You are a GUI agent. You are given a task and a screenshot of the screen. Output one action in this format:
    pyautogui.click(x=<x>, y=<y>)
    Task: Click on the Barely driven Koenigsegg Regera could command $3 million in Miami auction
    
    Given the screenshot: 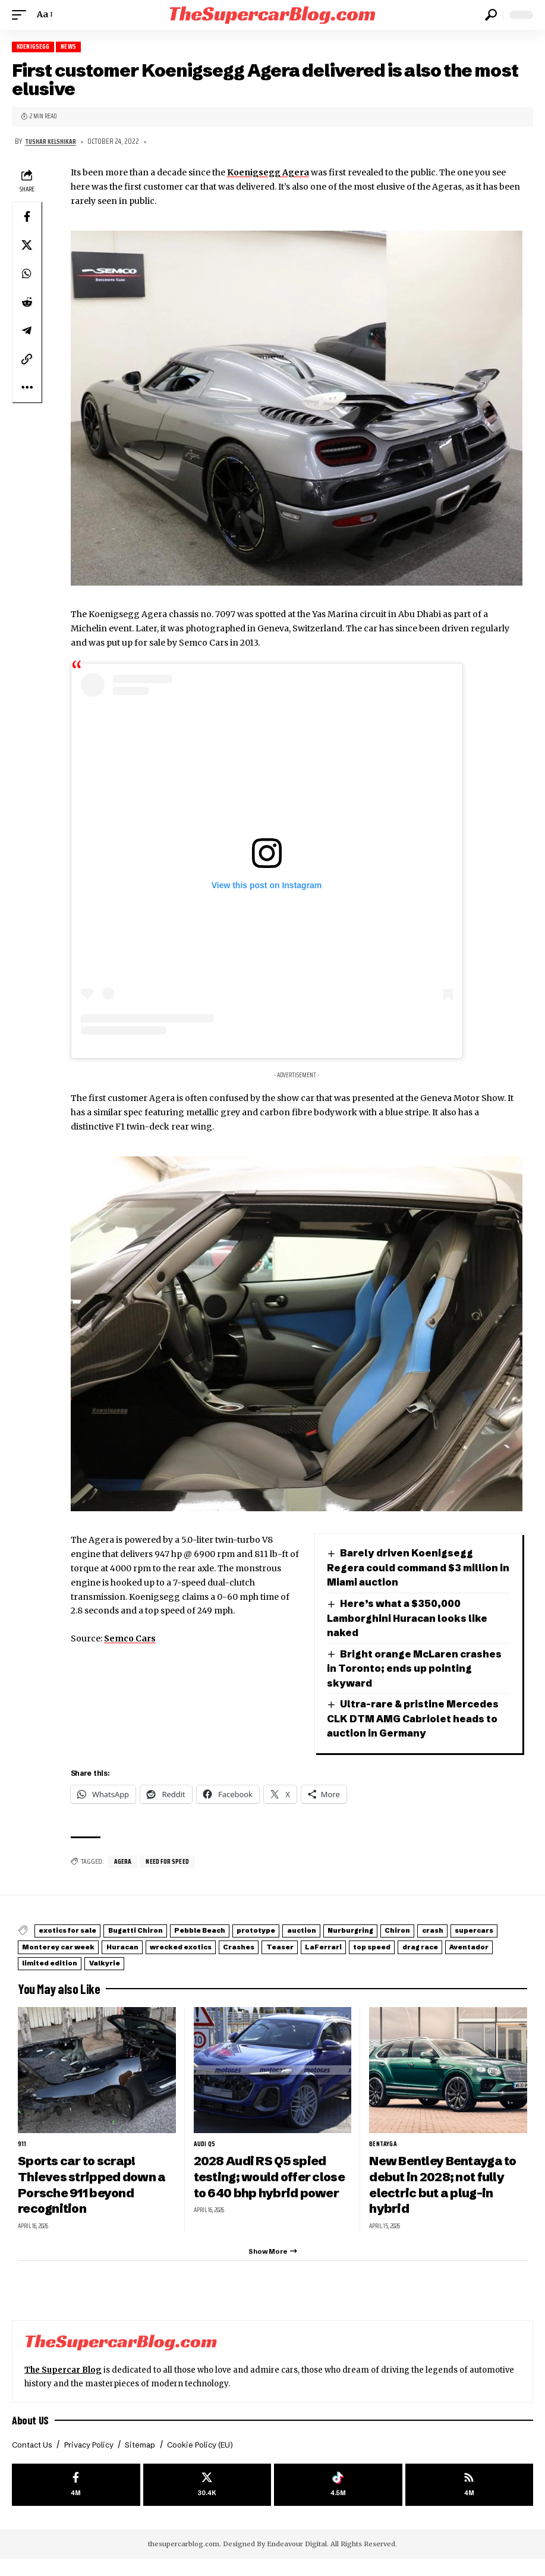 What is the action you would take?
    pyautogui.click(x=417, y=1568)
    